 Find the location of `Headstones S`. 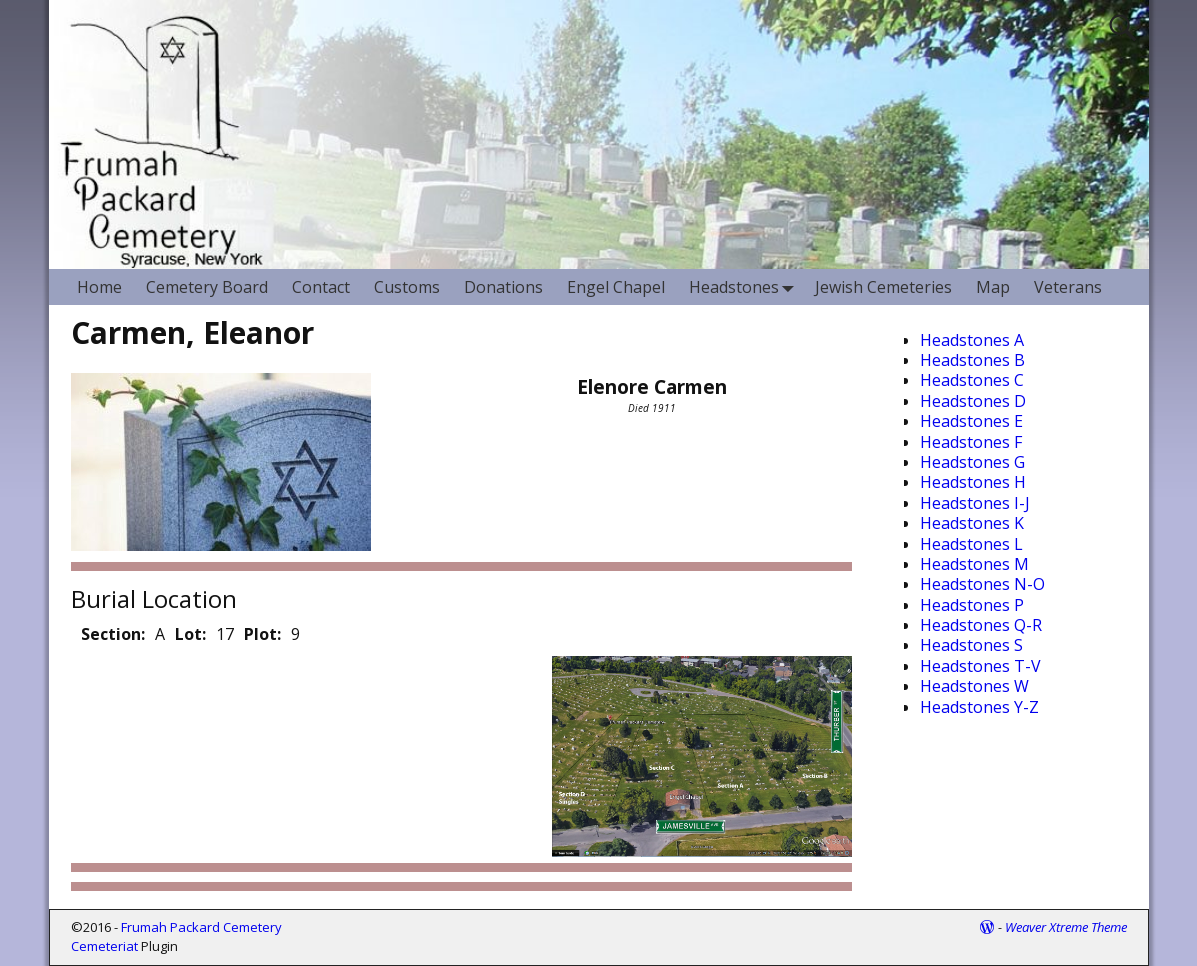

Headstones S is located at coordinates (971, 645).